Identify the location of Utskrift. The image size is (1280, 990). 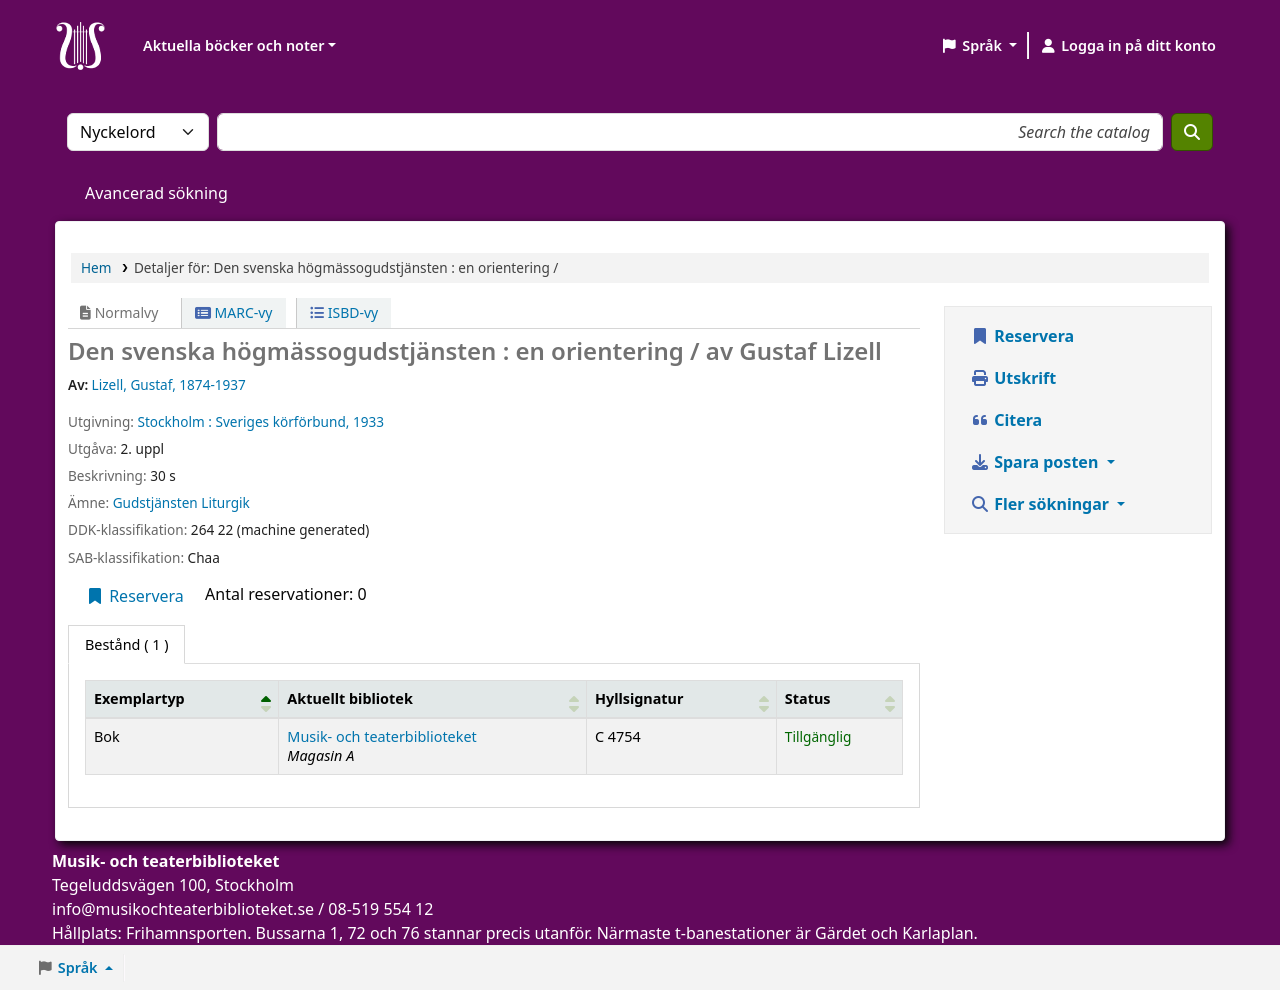
(1013, 378).